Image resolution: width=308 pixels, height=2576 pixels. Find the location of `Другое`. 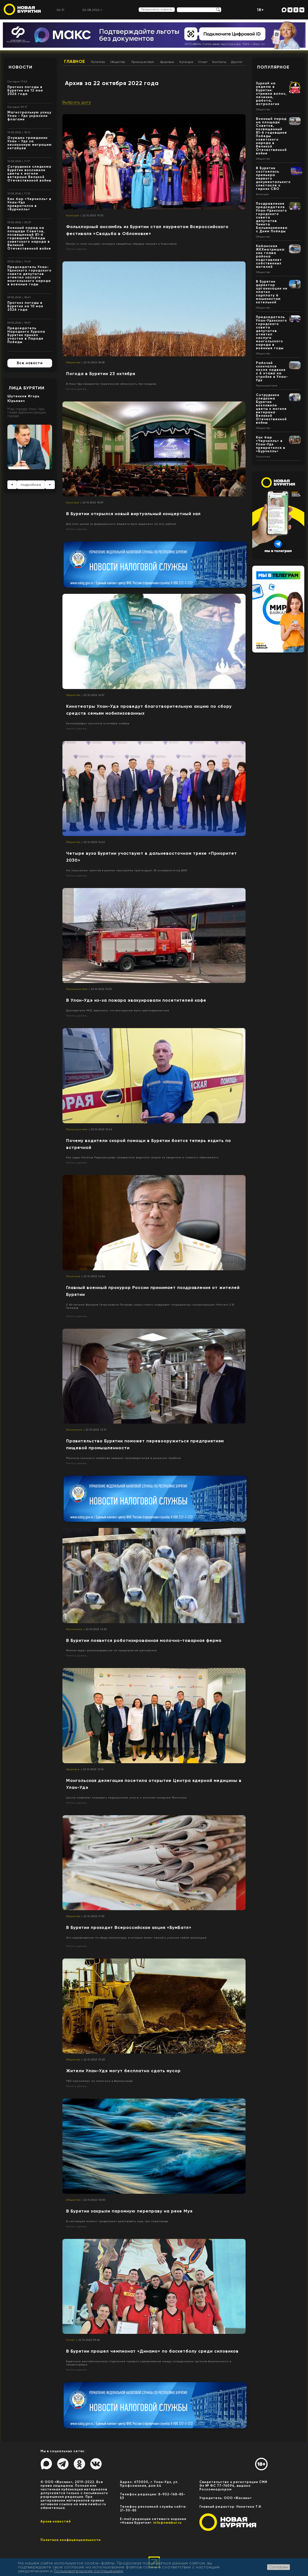

Другое is located at coordinates (236, 62).